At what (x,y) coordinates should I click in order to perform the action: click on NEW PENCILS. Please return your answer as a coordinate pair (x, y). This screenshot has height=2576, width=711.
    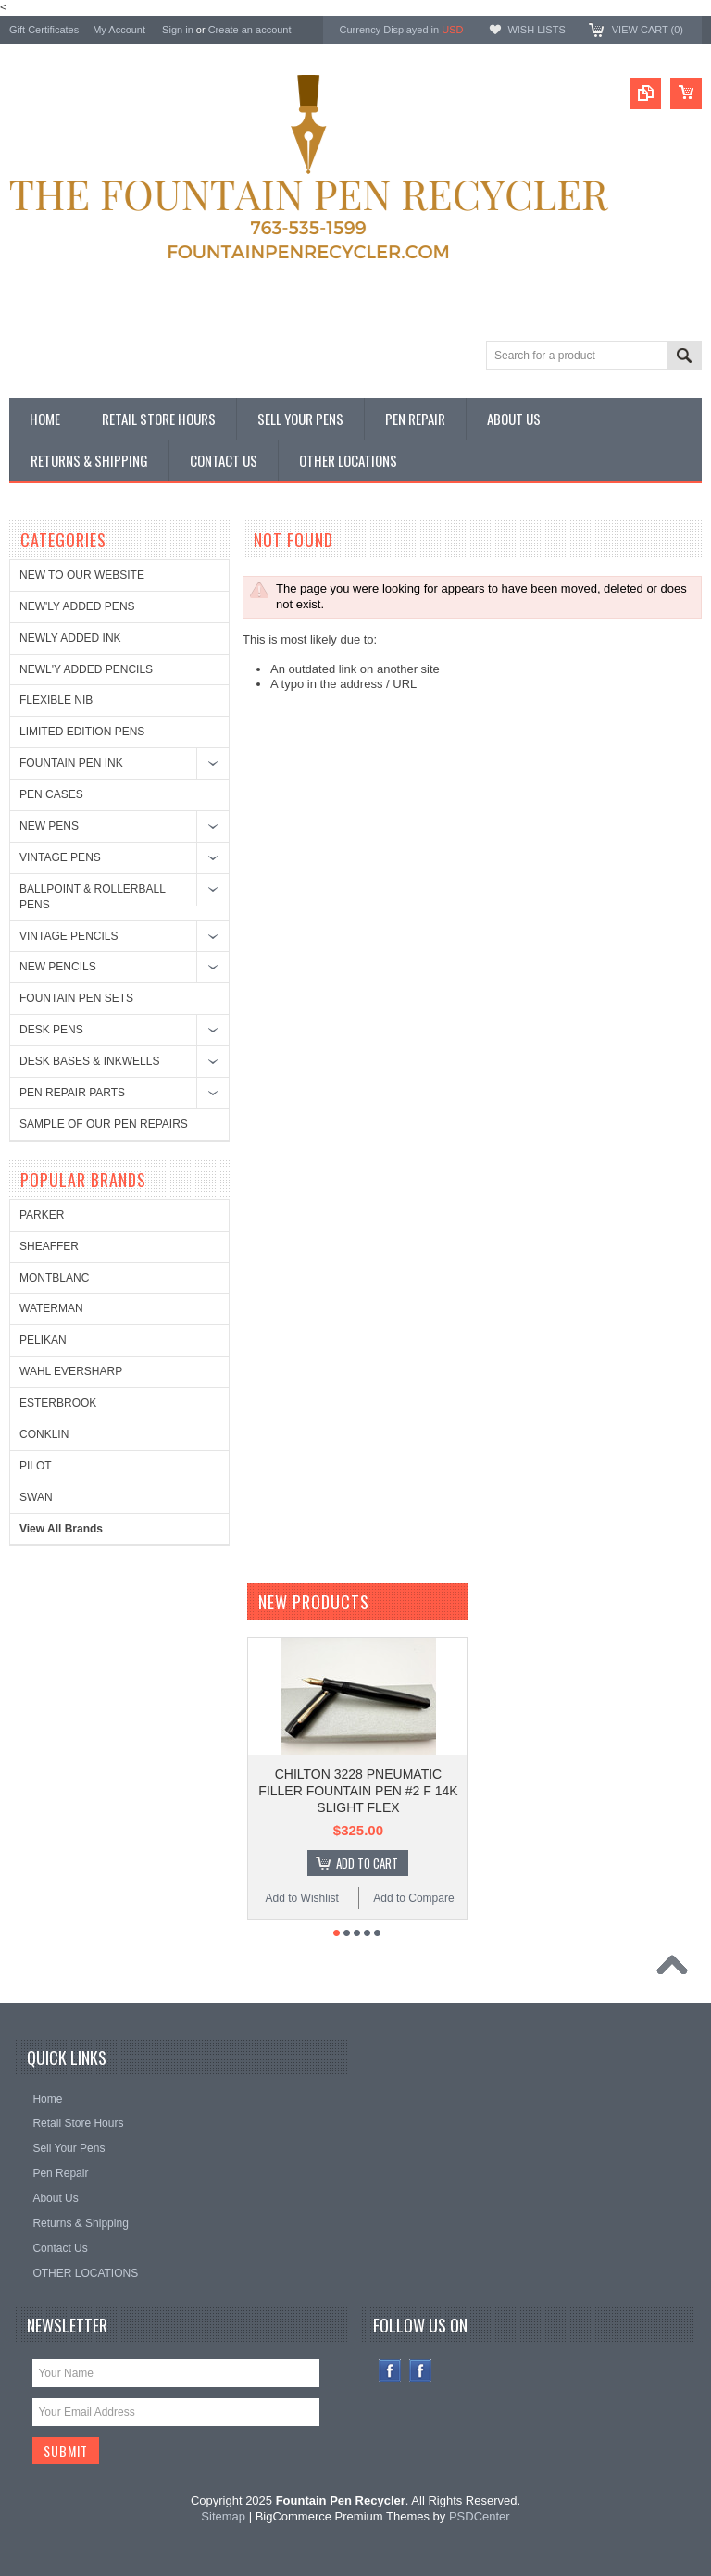
    Looking at the image, I should click on (57, 966).